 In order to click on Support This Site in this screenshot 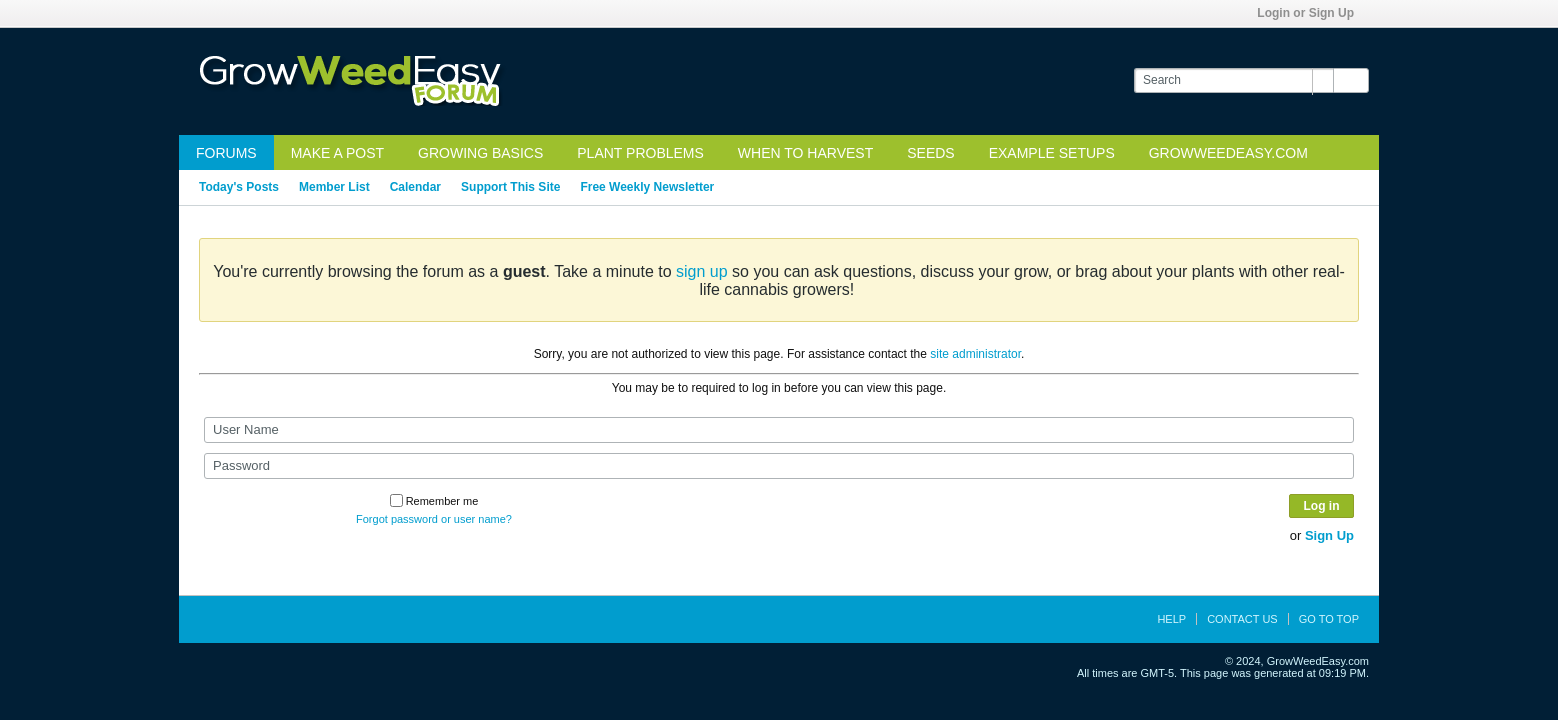, I will do `click(510, 187)`.